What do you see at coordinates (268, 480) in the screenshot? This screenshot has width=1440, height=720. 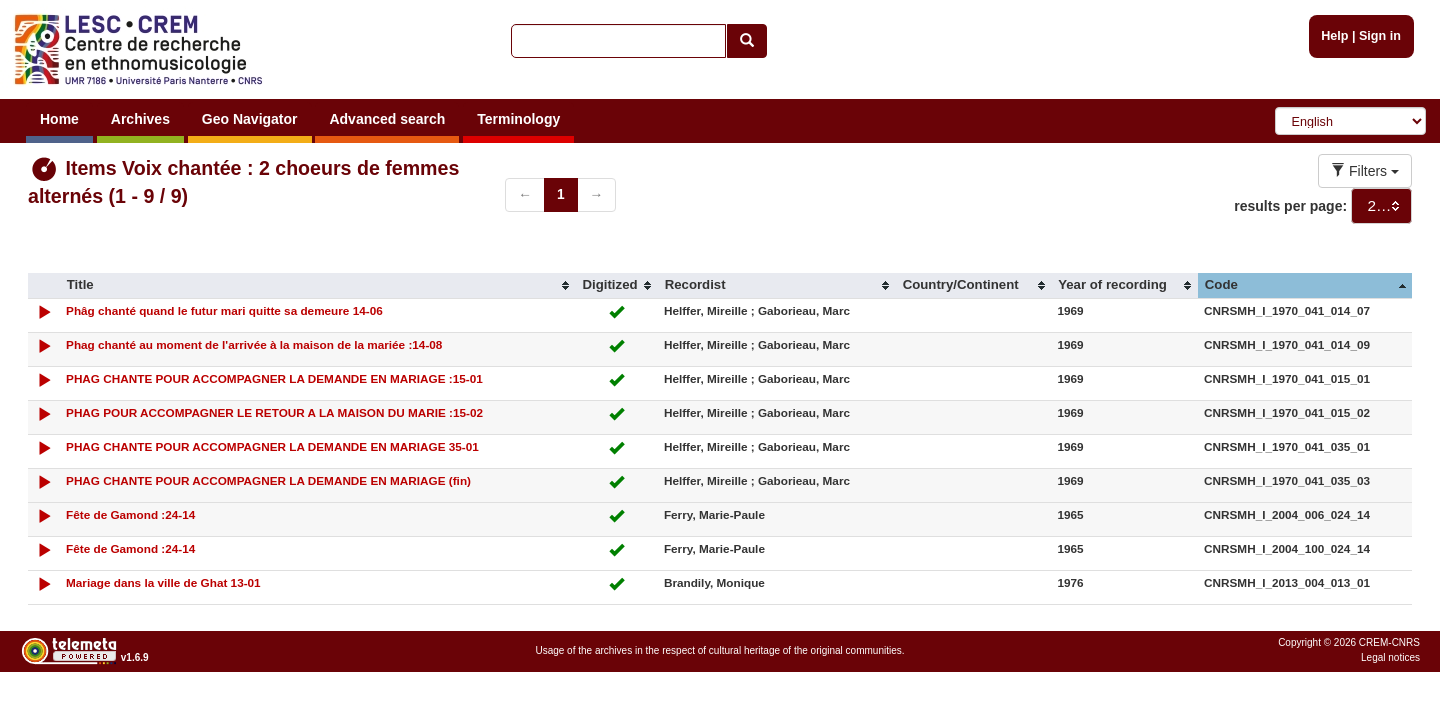 I see `PHAG CHANTE POUR ACCOMPAGNER LA DEMANDE EN MARIAGE (fin)` at bounding box center [268, 480].